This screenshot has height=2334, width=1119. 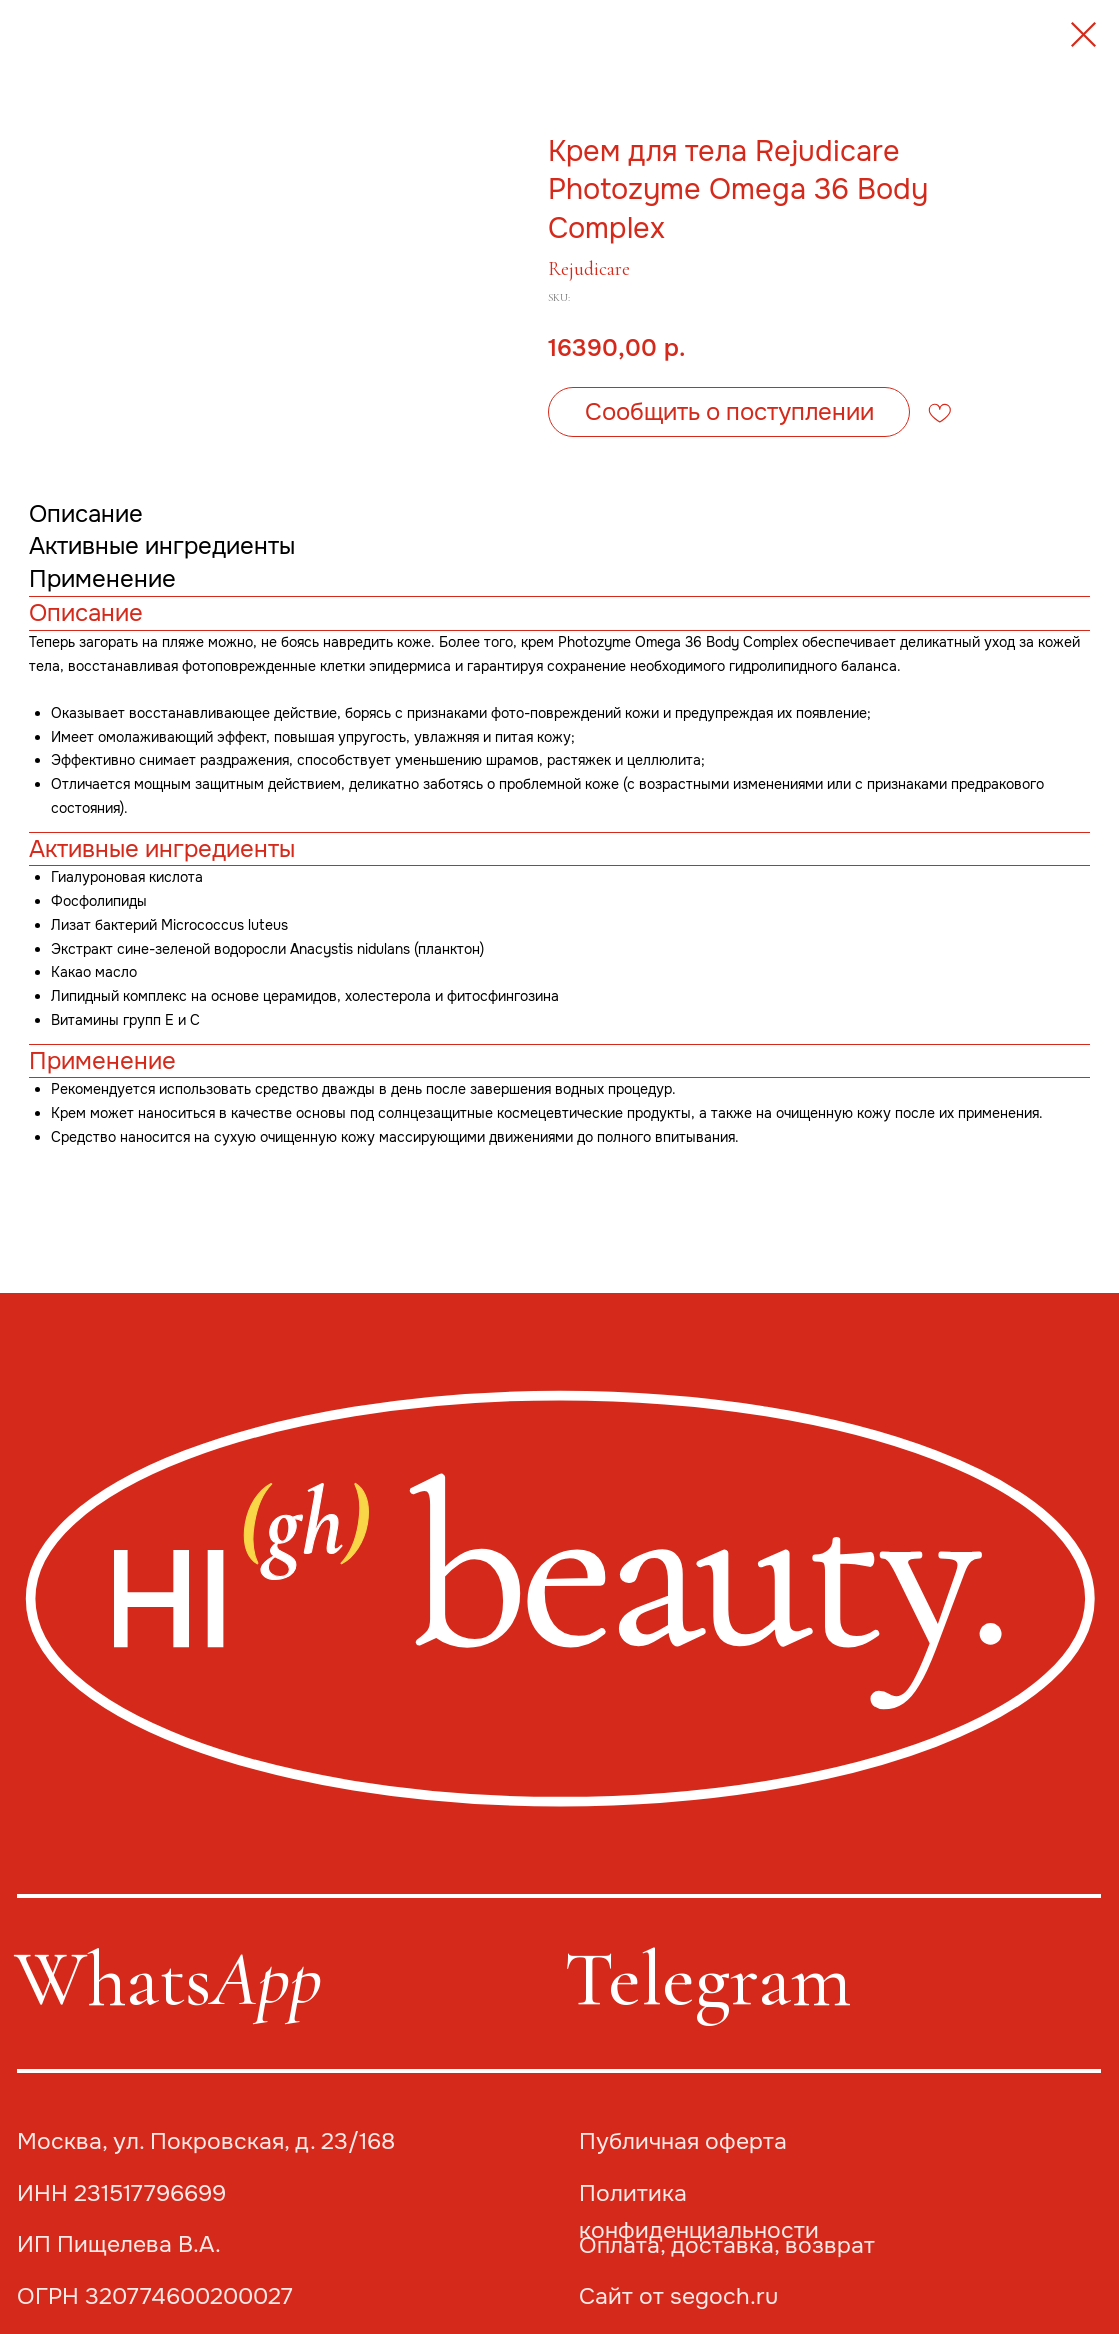 What do you see at coordinates (707, 1979) in the screenshot?
I see `Telegram` at bounding box center [707, 1979].